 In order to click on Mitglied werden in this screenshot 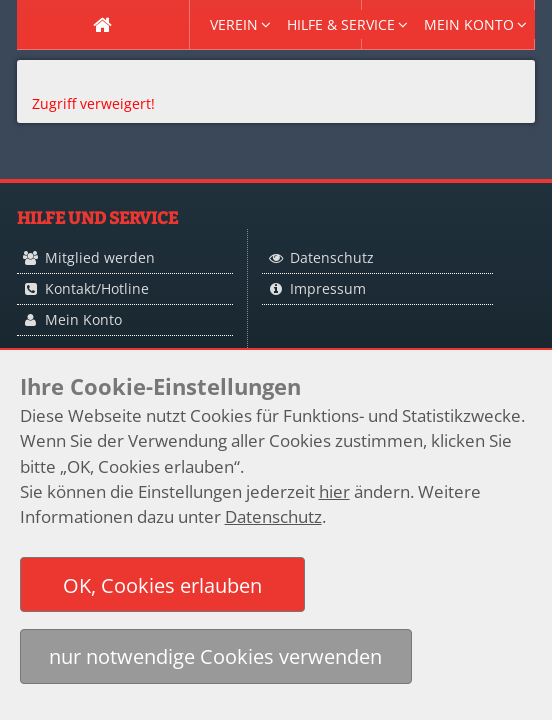, I will do `click(100, 257)`.